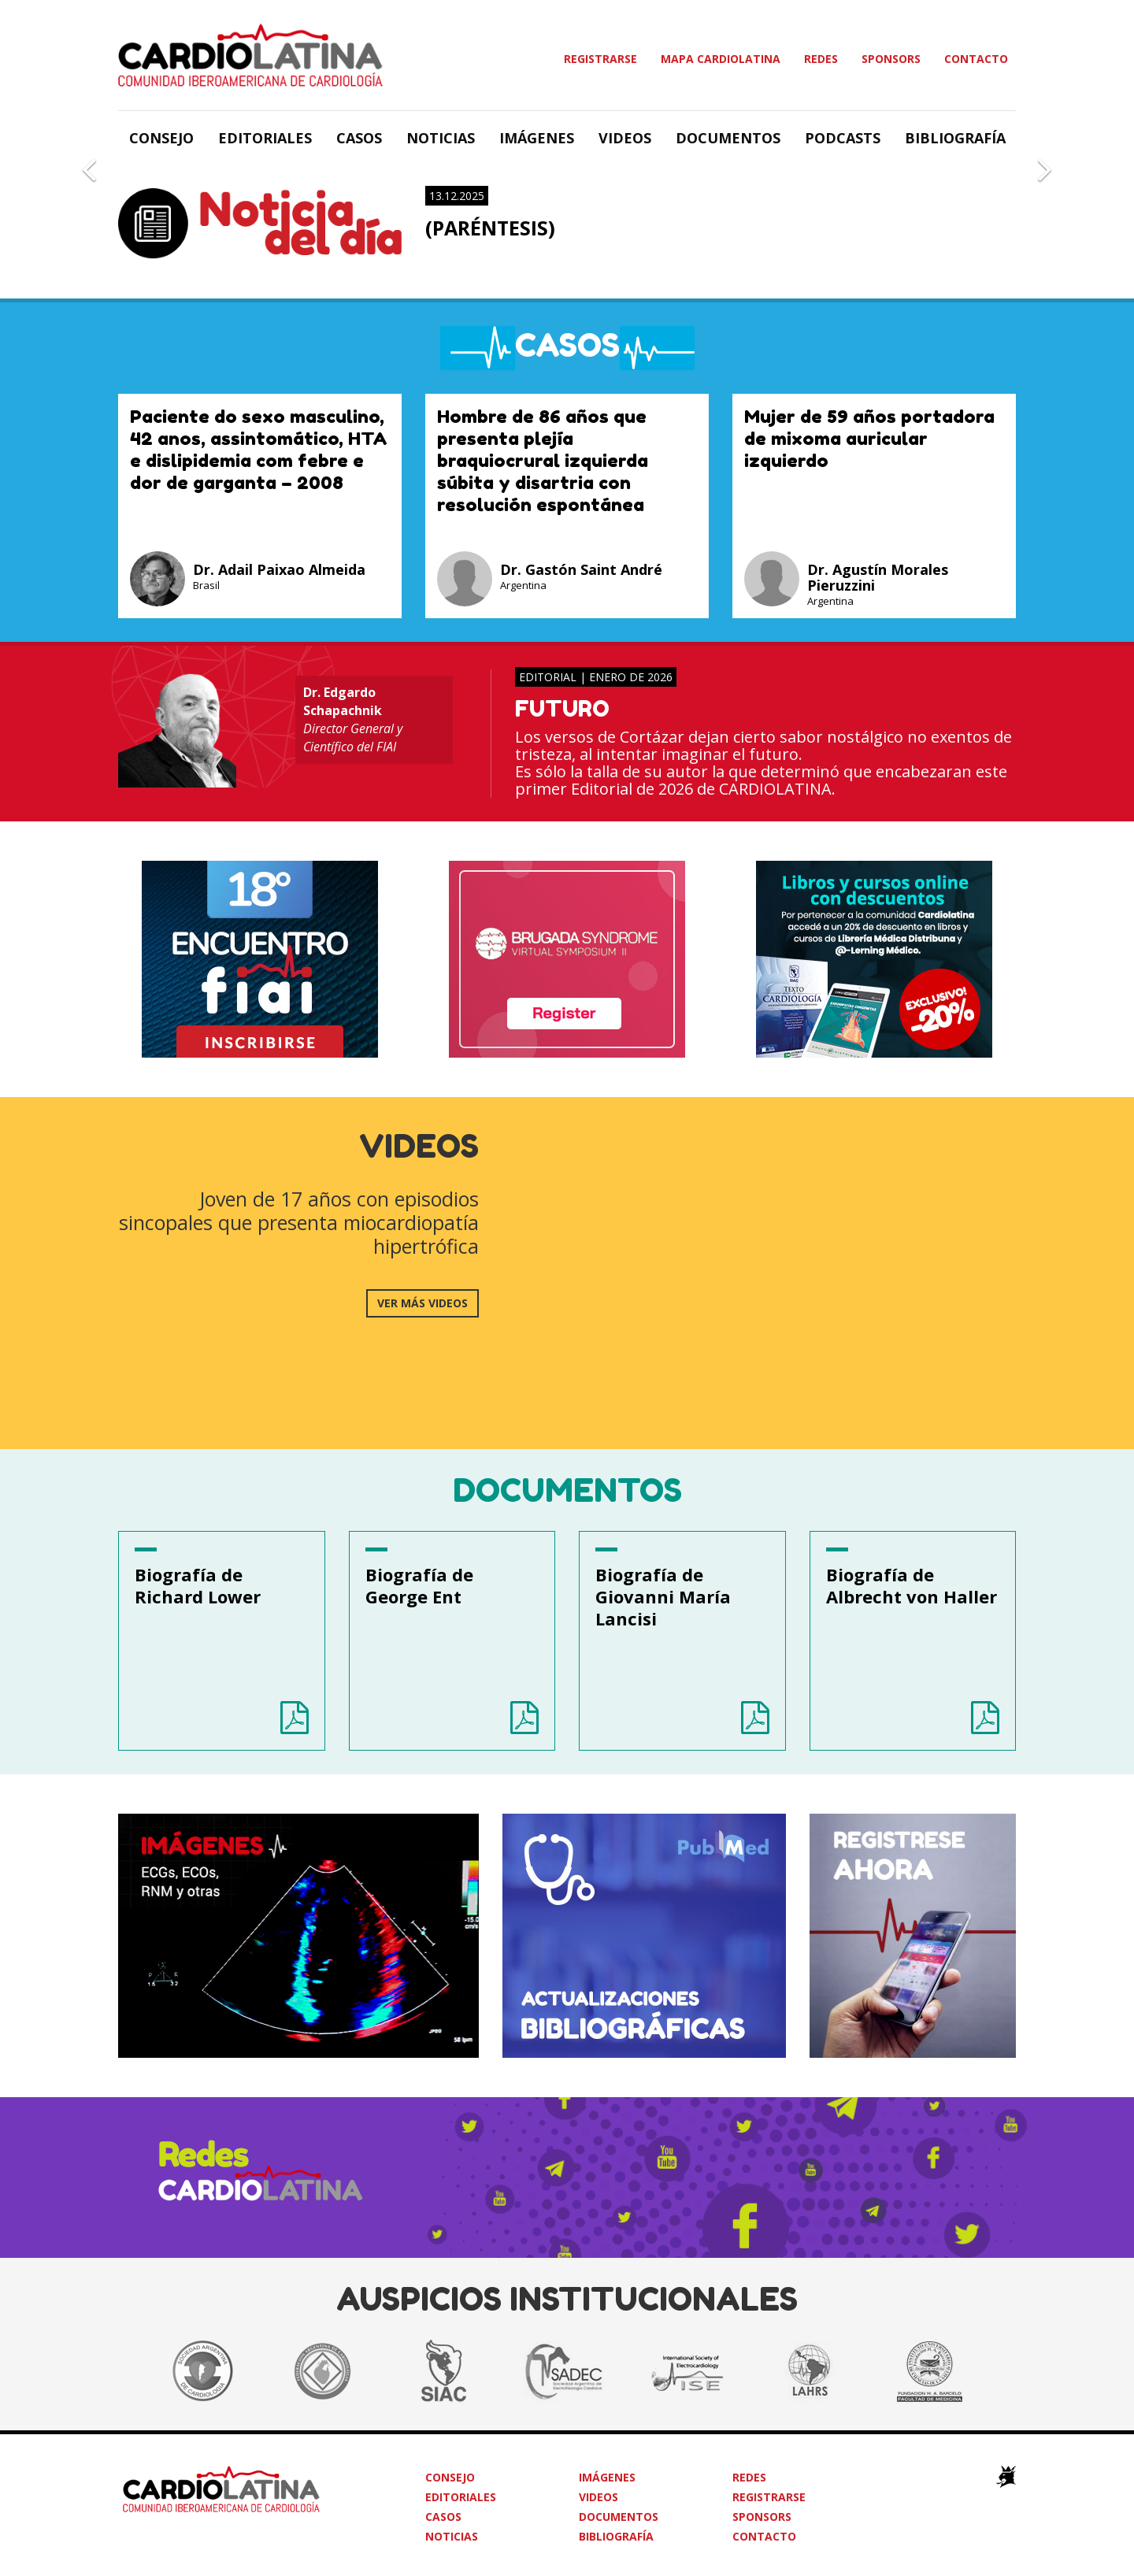  I want to click on Videos, so click(624, 137).